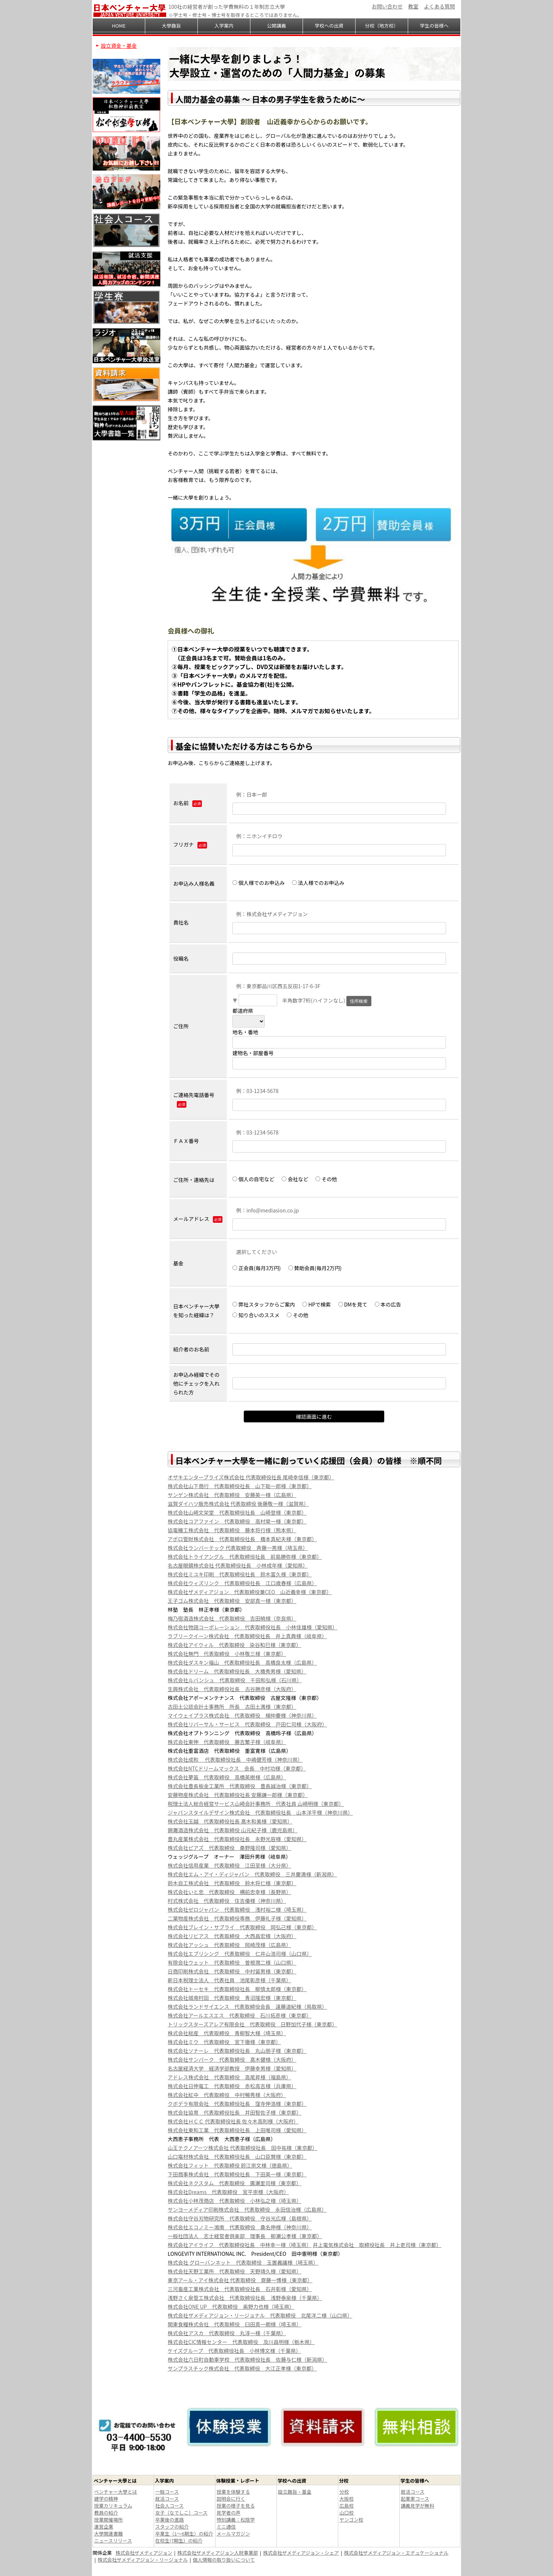 Image resolution: width=553 pixels, height=2576 pixels. I want to click on 女子（なでしこ）コース, so click(181, 2512).